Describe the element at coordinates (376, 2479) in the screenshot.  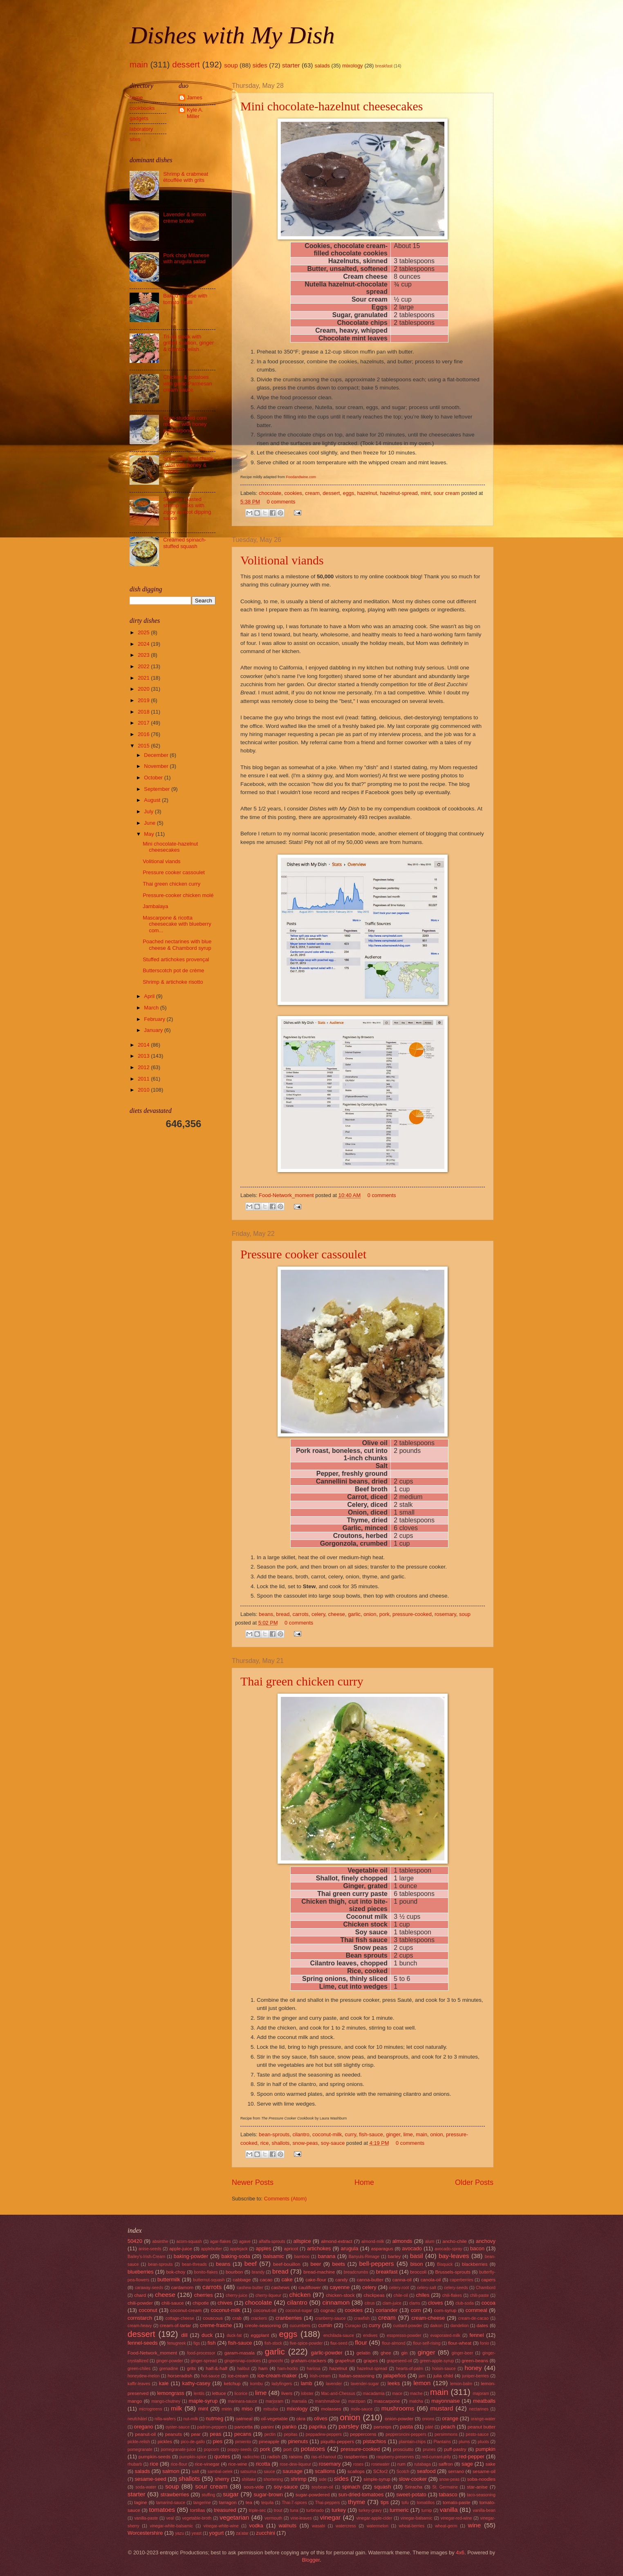
I see `simple-syrup` at that location.